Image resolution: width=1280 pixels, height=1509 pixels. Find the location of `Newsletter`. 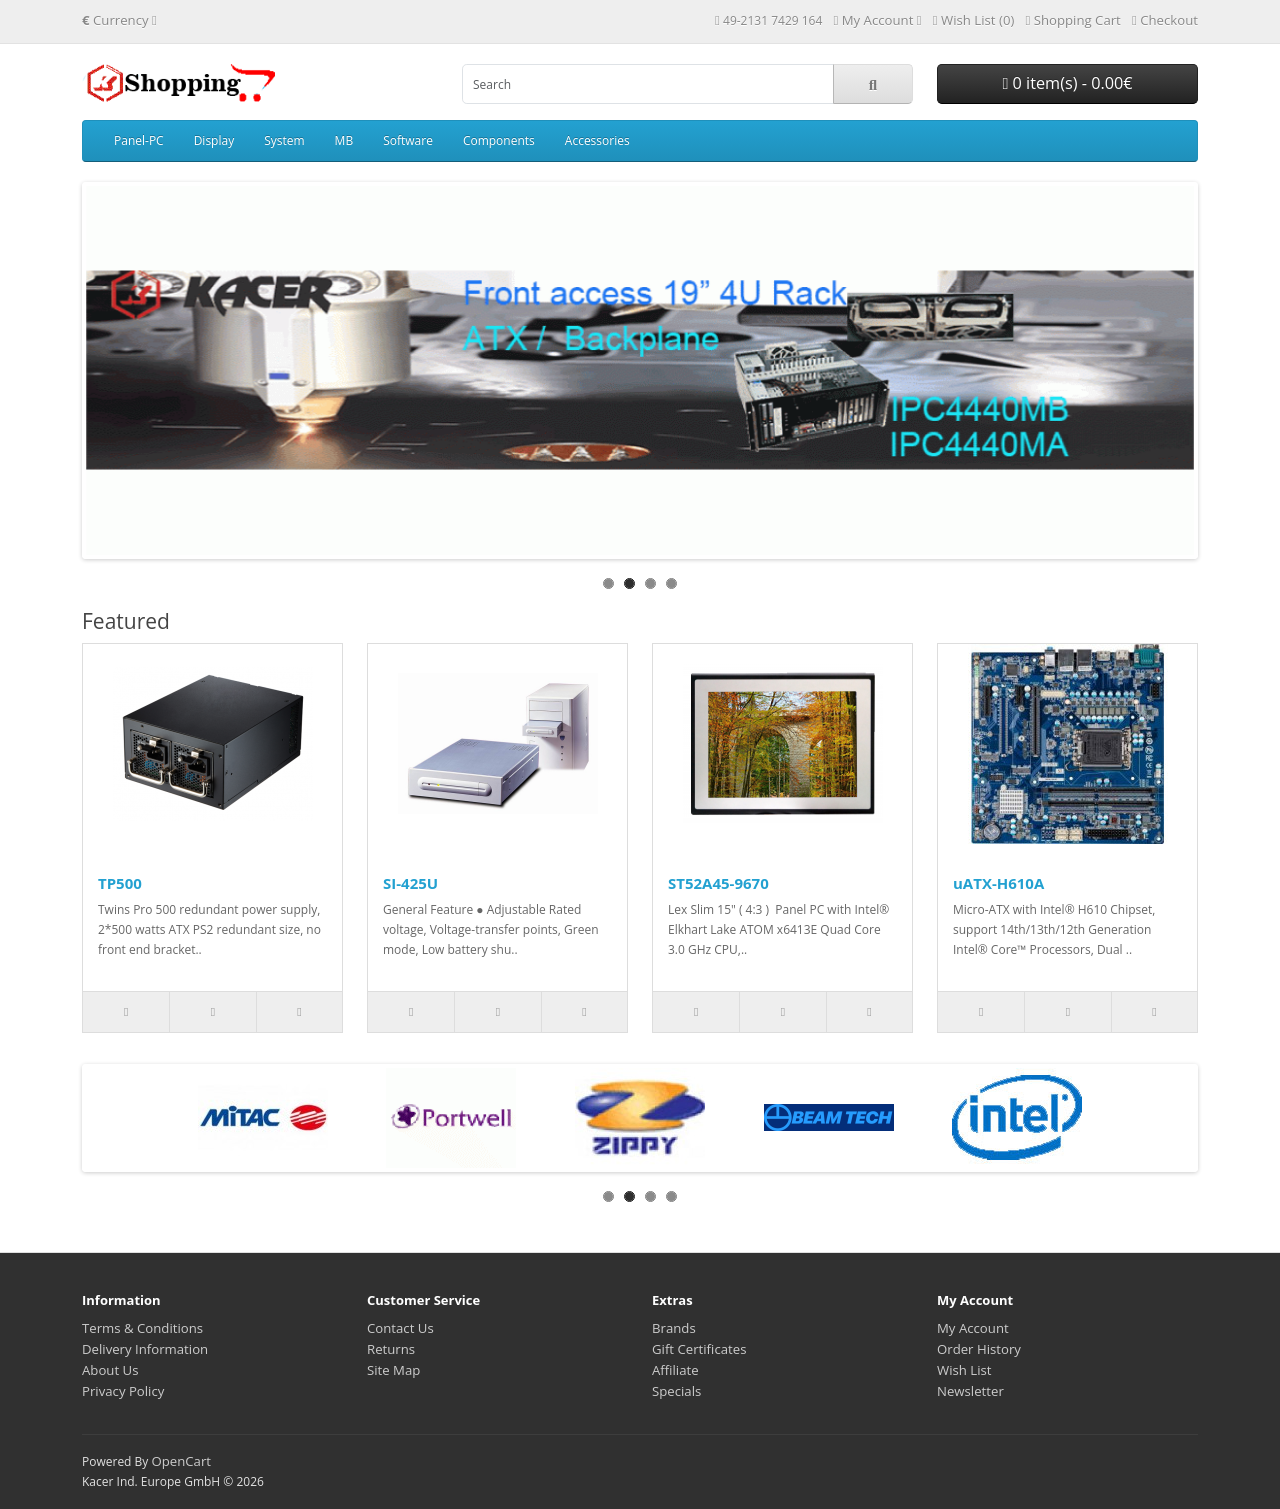

Newsletter is located at coordinates (970, 1391).